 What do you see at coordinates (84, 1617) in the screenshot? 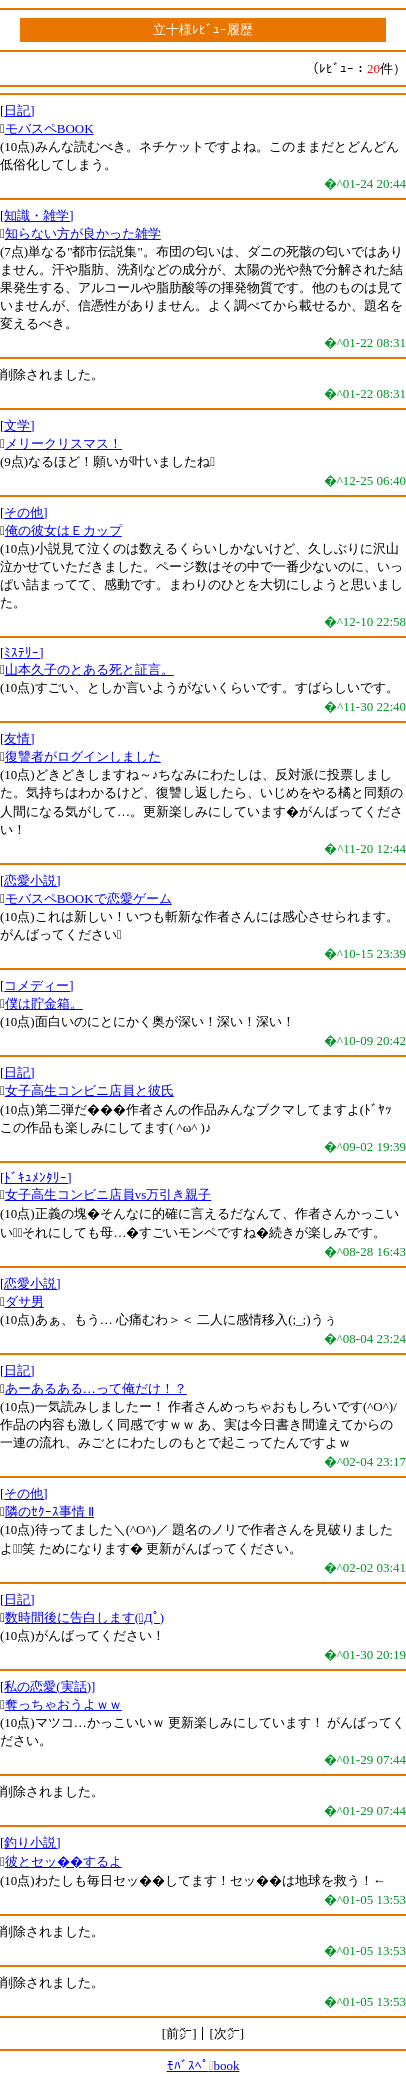
I see `数時間後に告白します(ﾟДﾟ)` at bounding box center [84, 1617].